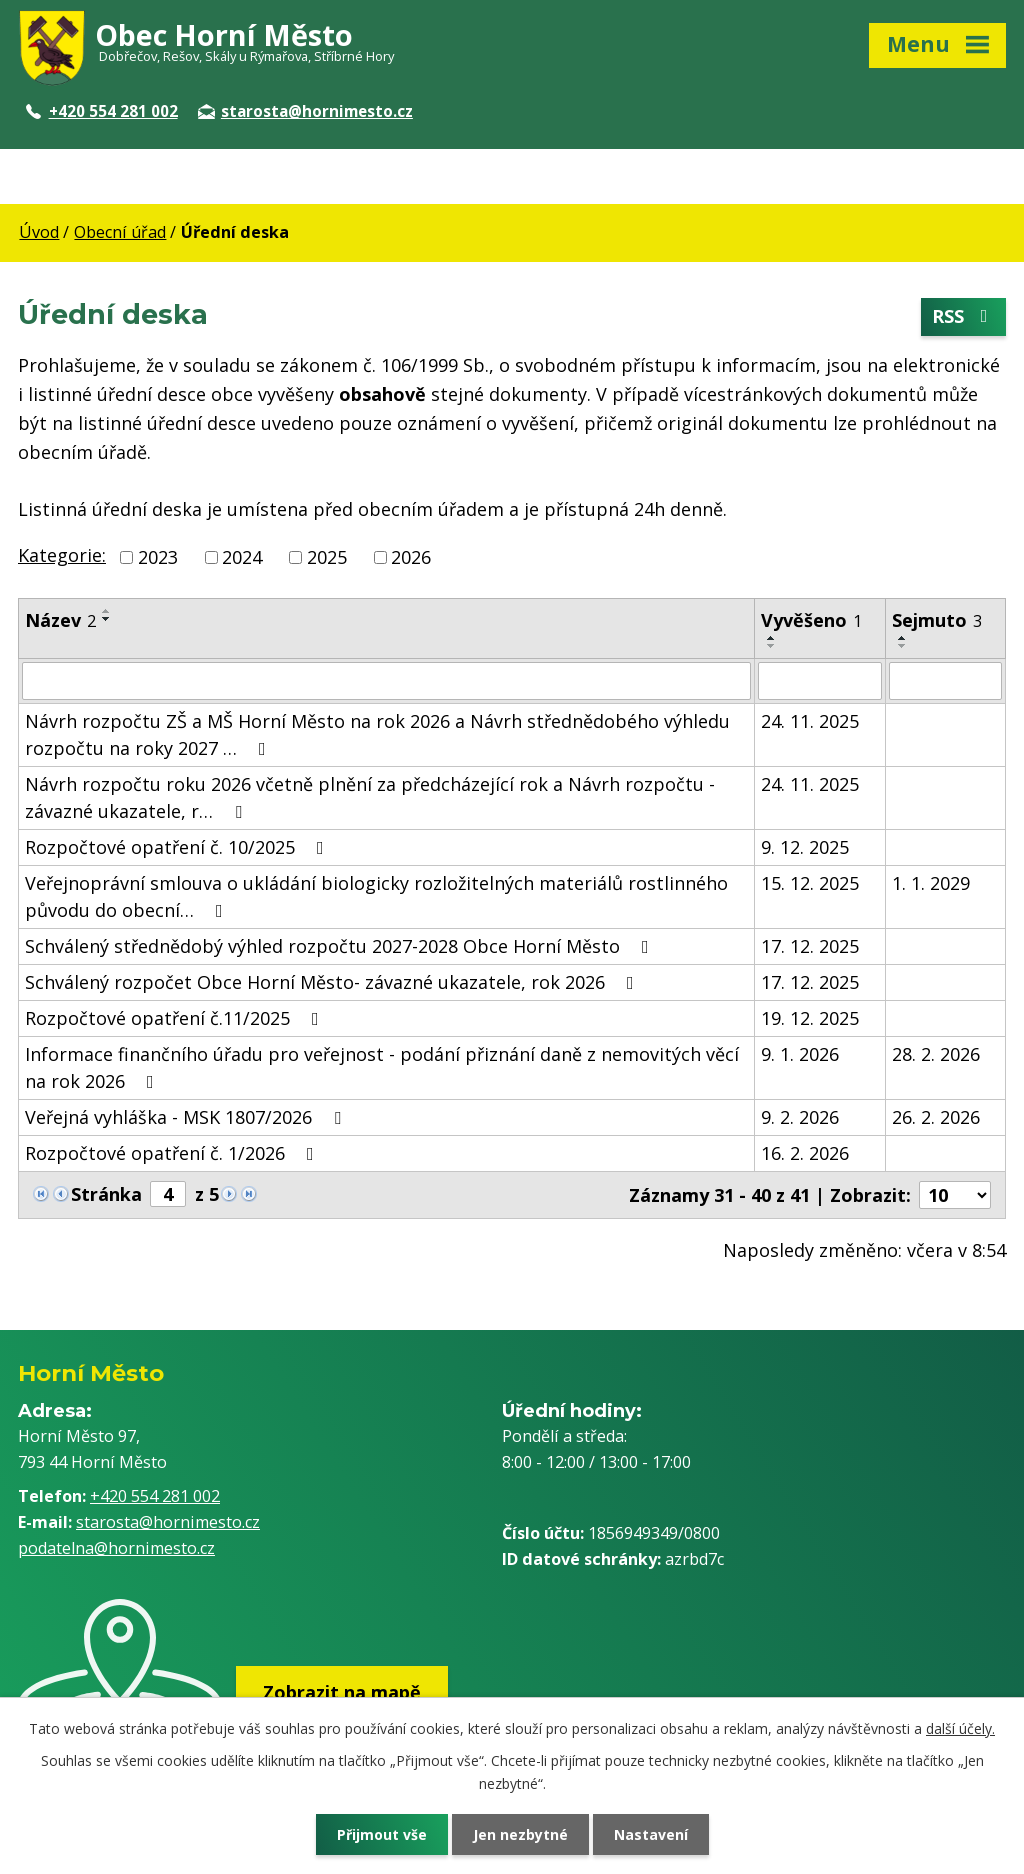 Image resolution: width=1024 pixels, height=1874 pixels. Describe the element at coordinates (158, 557) in the screenshot. I see `2023` at that location.